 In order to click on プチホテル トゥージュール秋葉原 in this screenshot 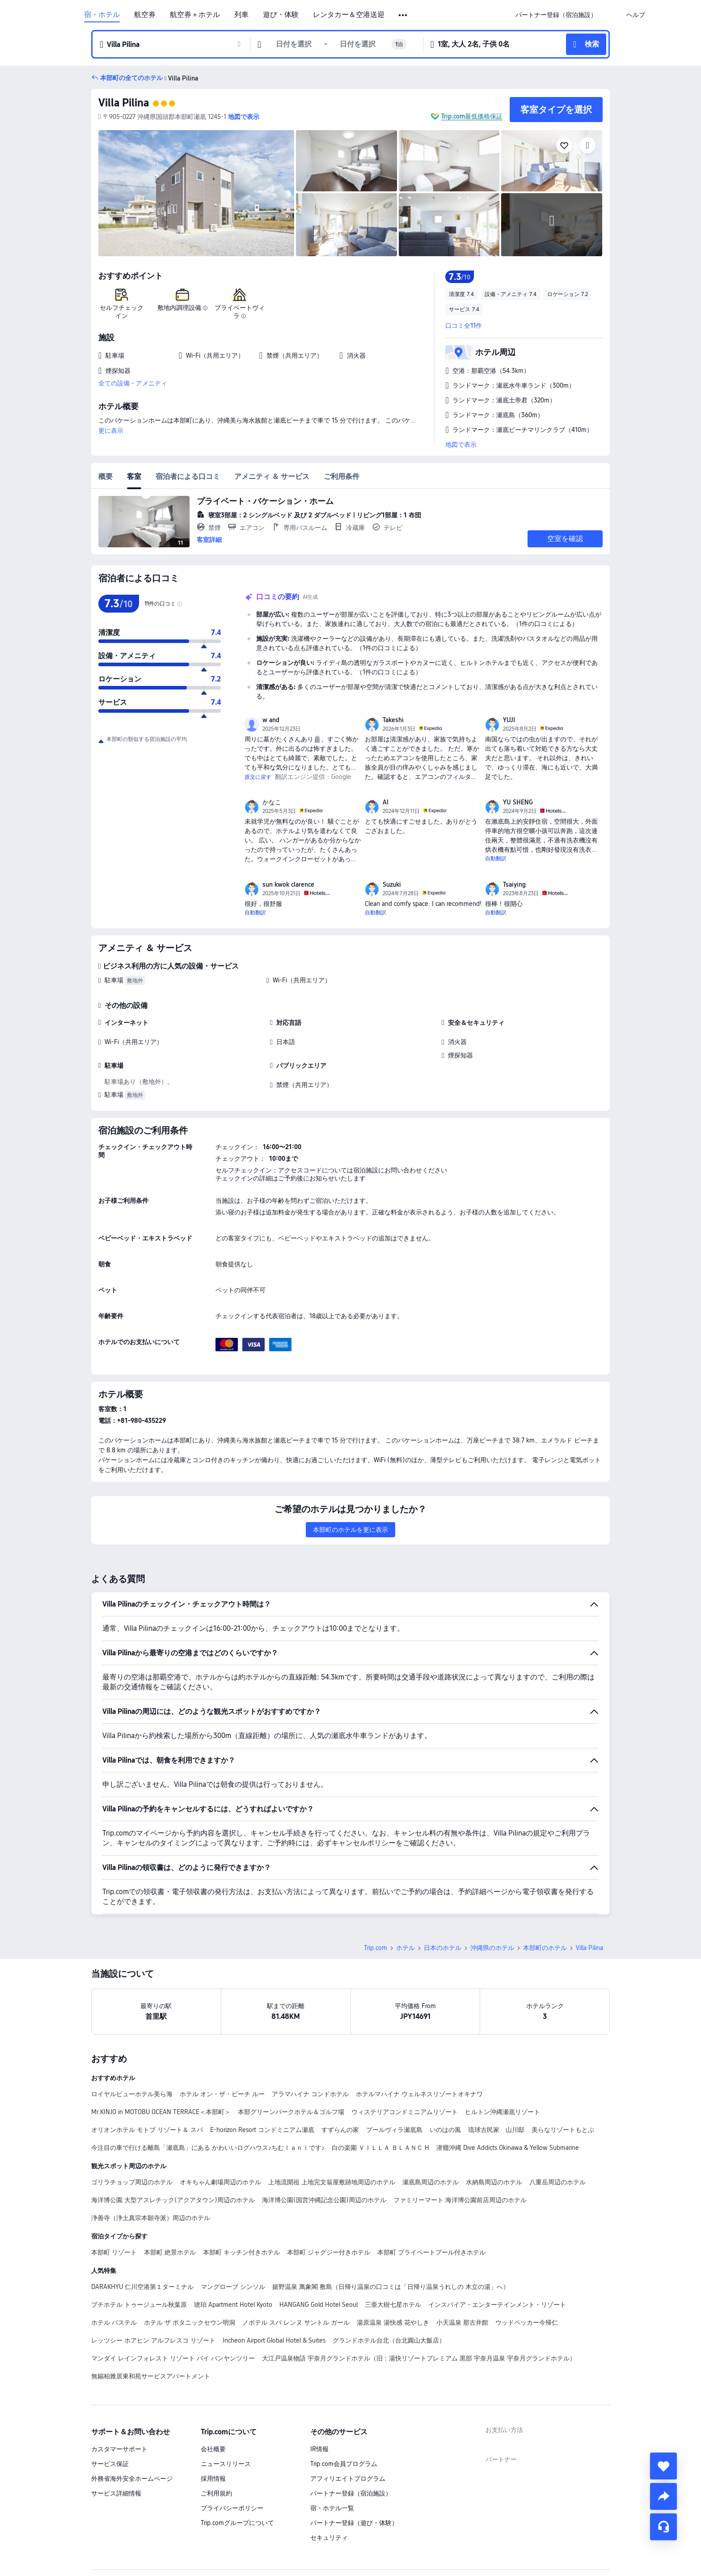, I will do `click(139, 2304)`.